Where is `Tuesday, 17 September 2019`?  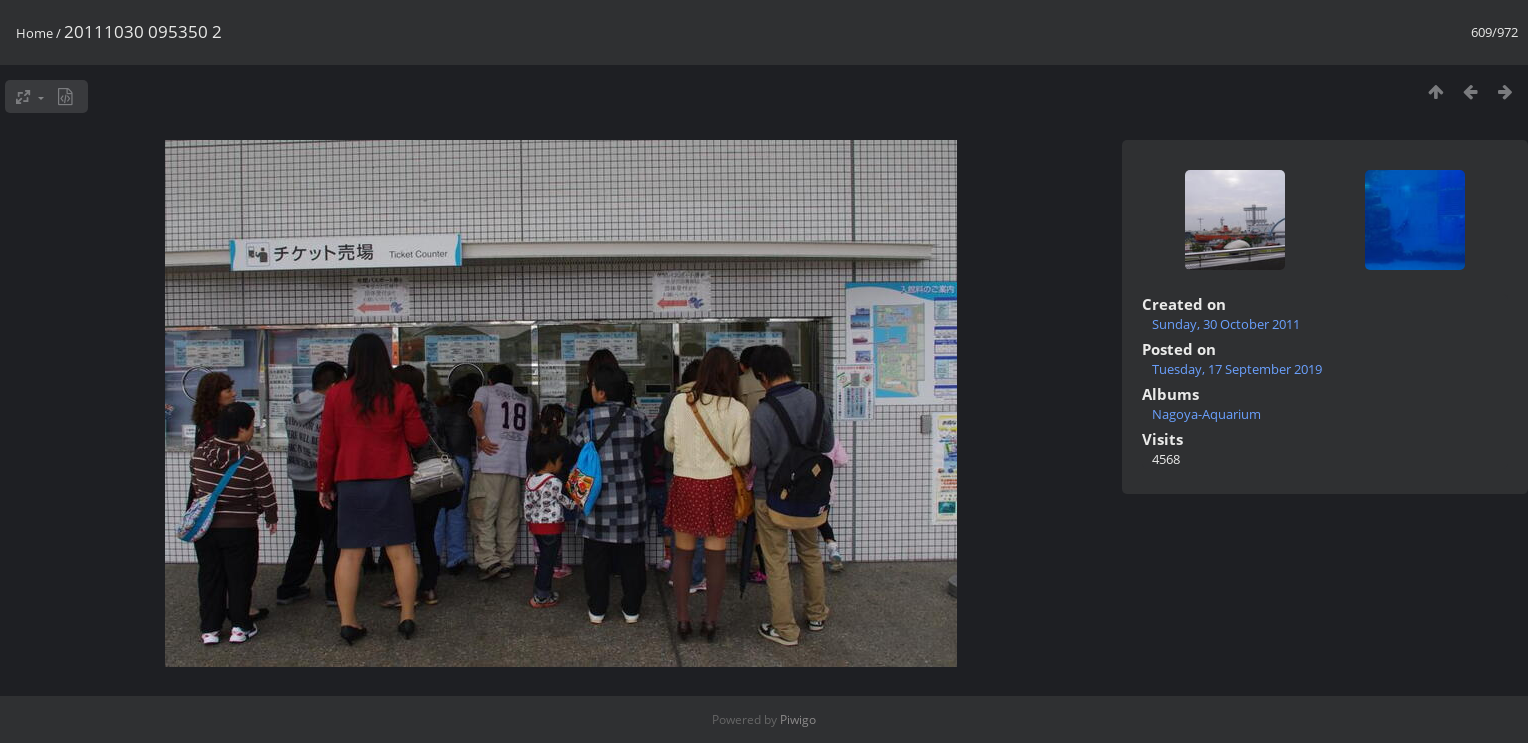
Tuesday, 17 September 2019 is located at coordinates (1237, 369).